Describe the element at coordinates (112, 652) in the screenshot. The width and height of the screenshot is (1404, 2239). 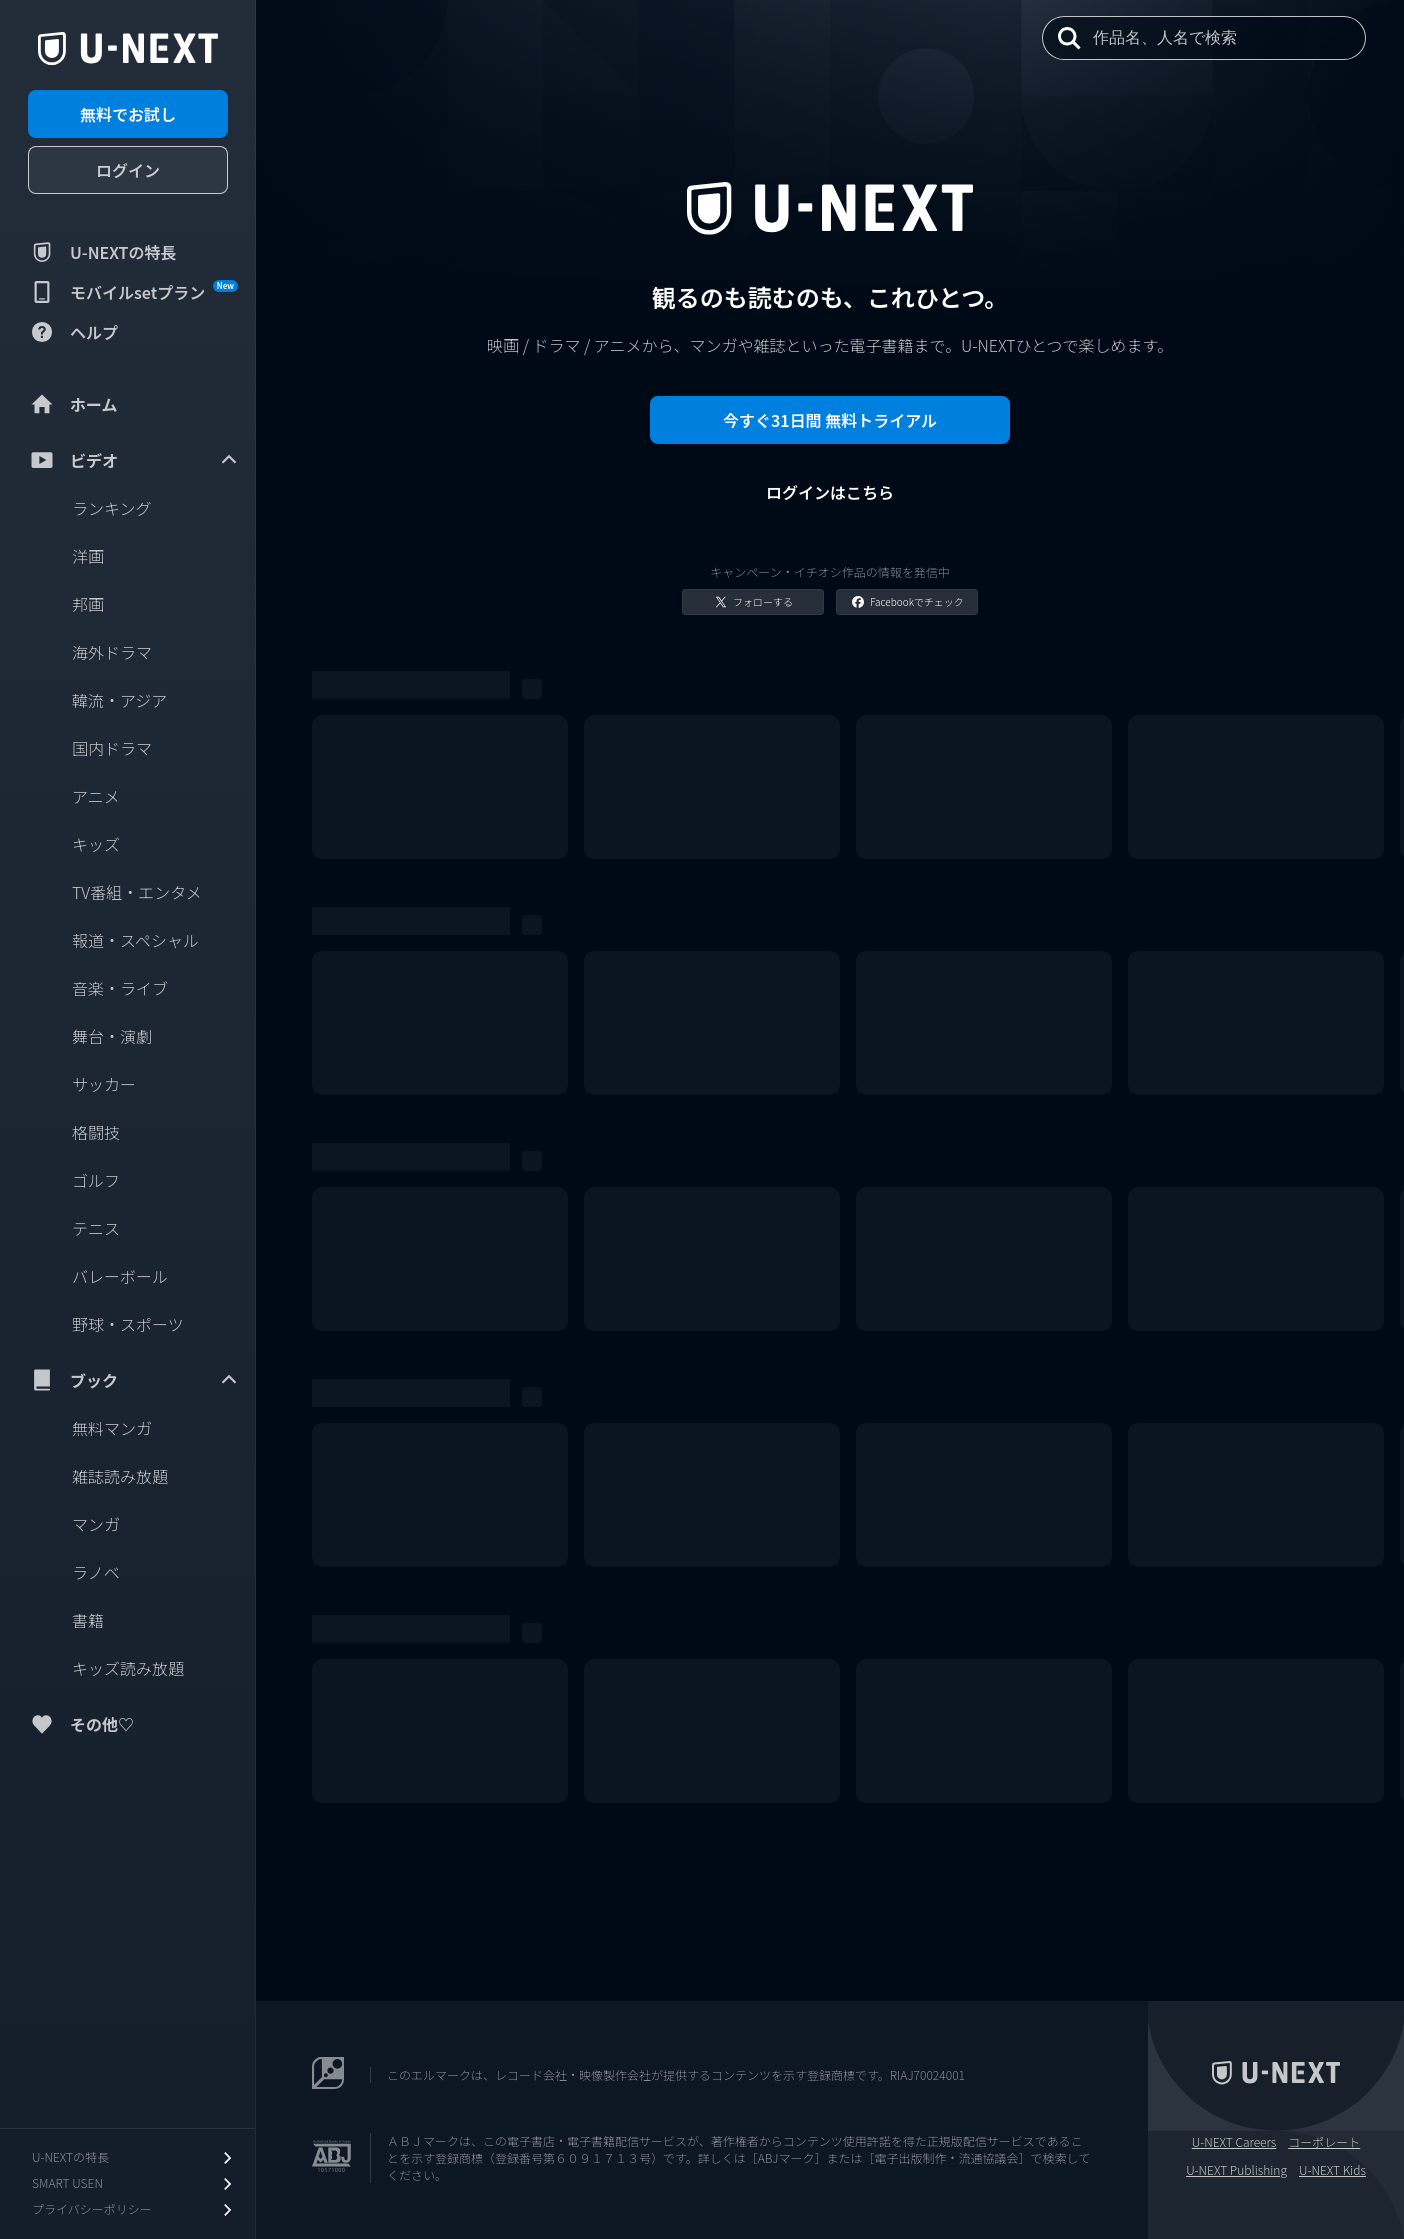
I see `海外ドラマ` at that location.